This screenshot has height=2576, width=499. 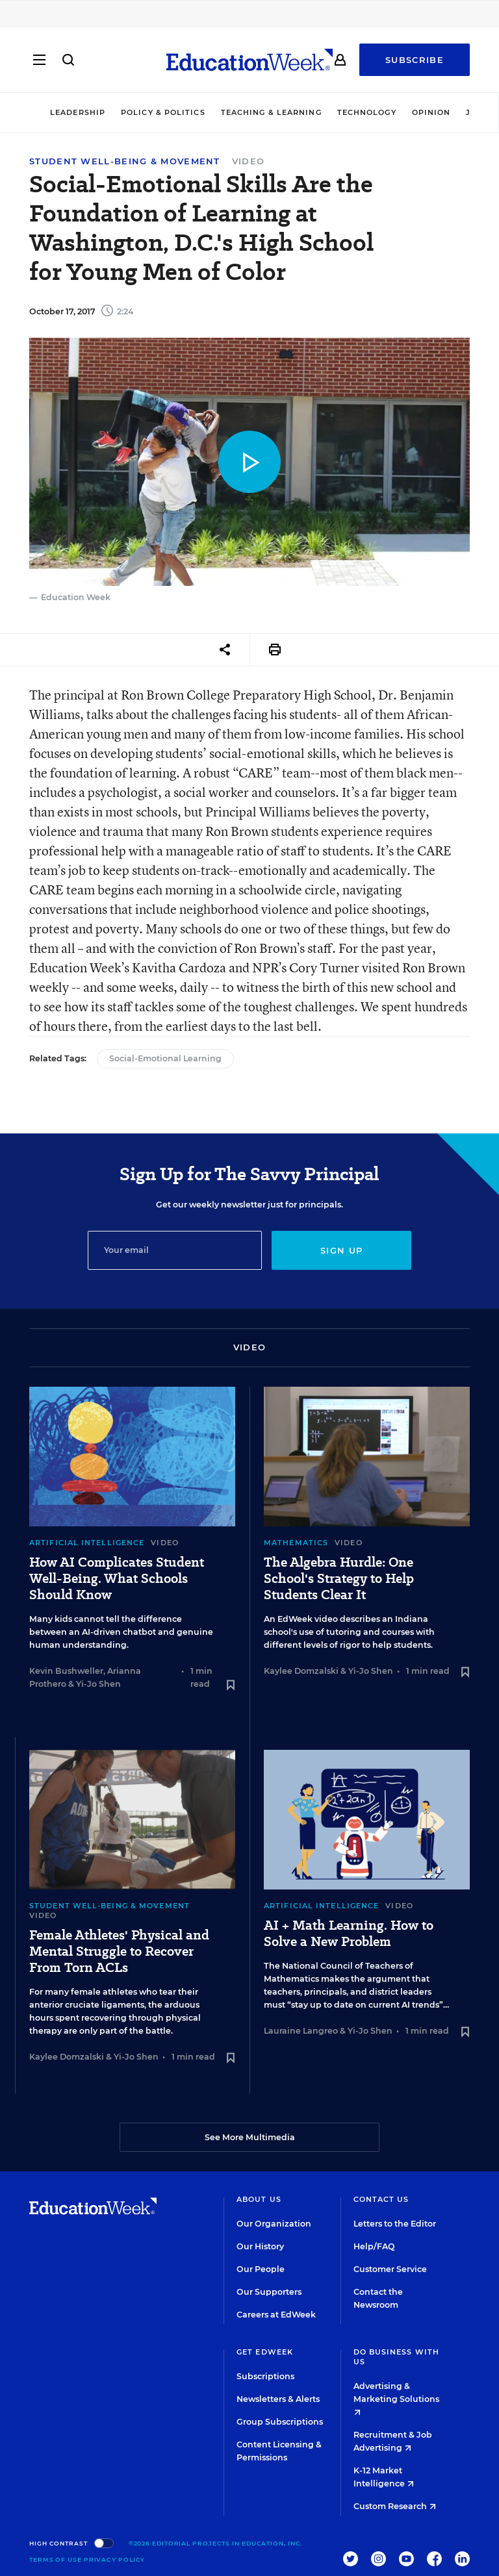 I want to click on [Save to favorites], so click(x=230, y=1686).